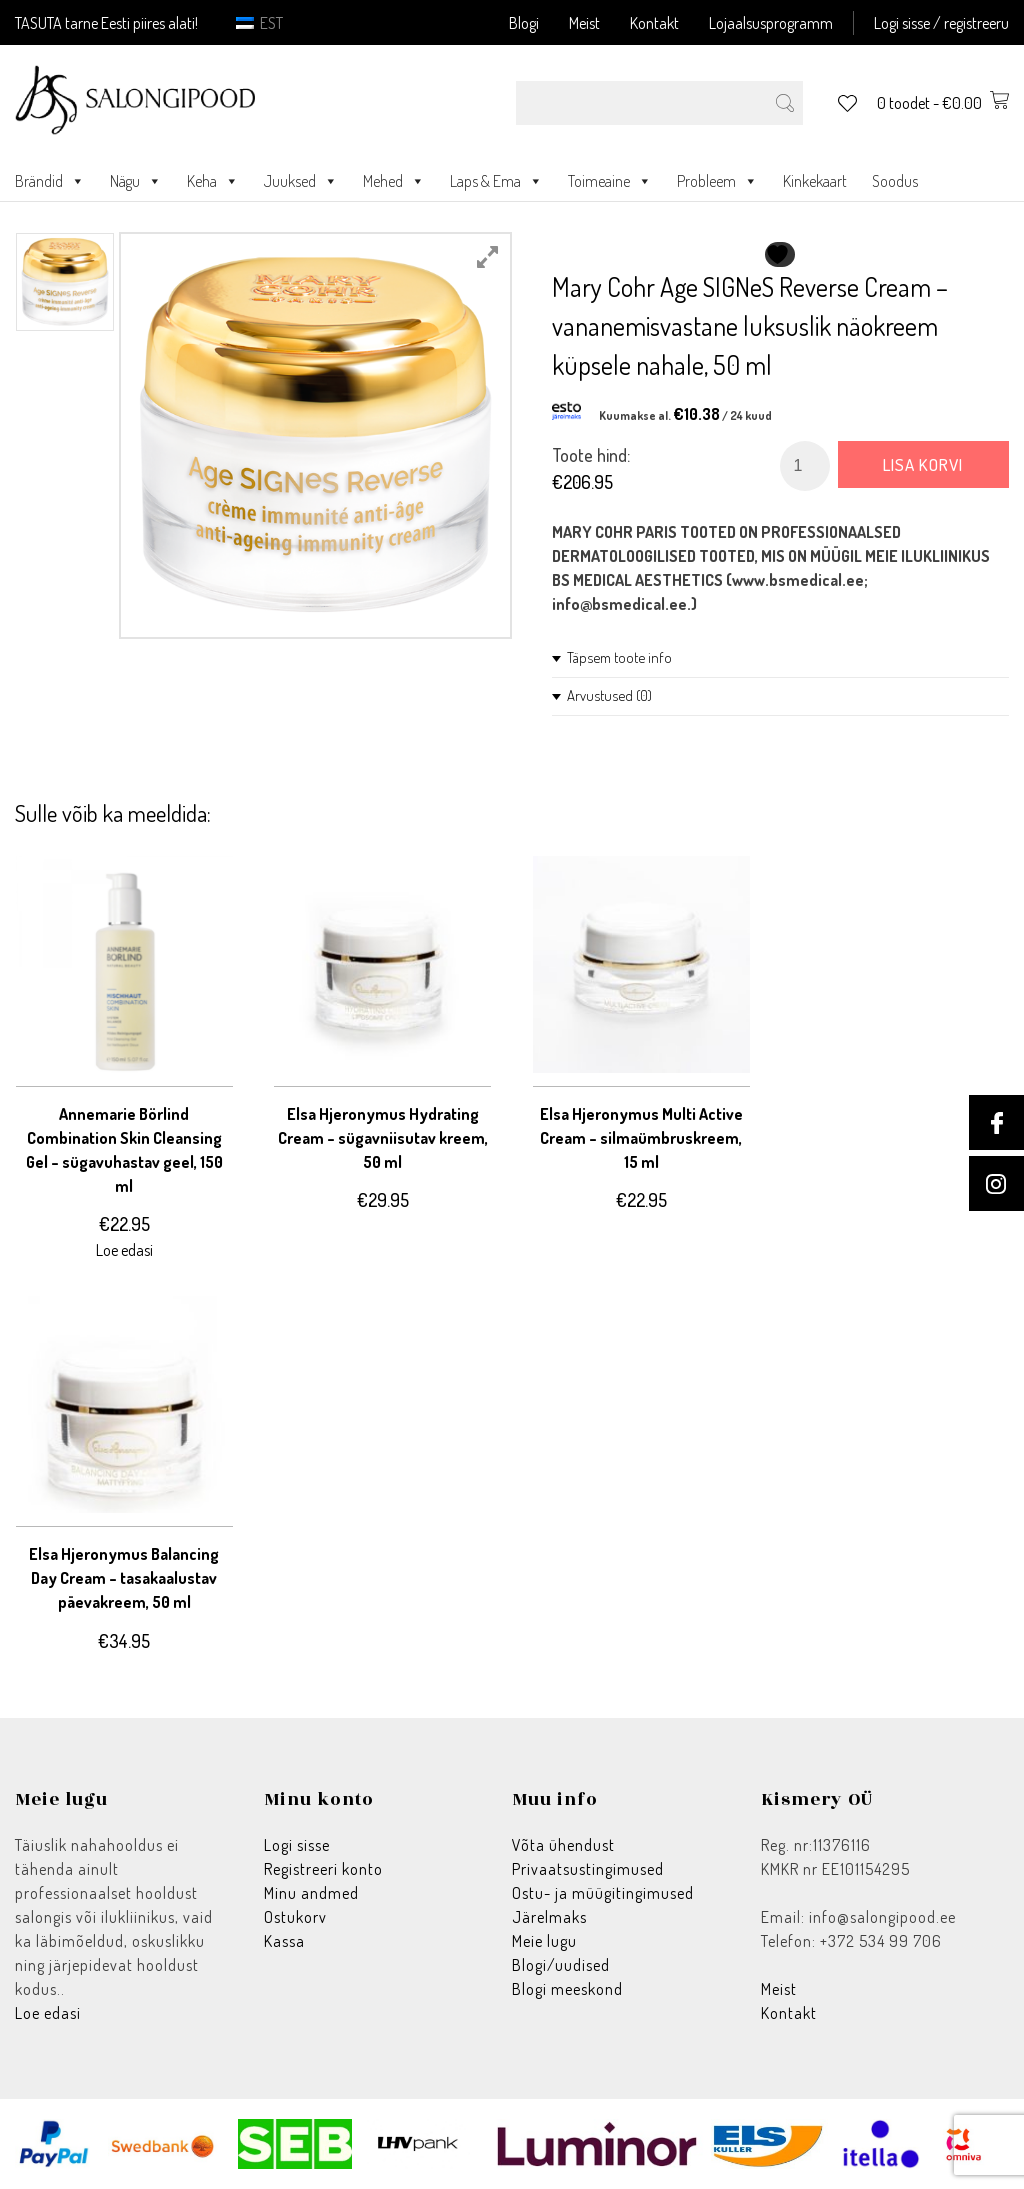 Image resolution: width=1024 pixels, height=2189 pixels. Describe the element at coordinates (136, 181) in the screenshot. I see `Nägu` at that location.